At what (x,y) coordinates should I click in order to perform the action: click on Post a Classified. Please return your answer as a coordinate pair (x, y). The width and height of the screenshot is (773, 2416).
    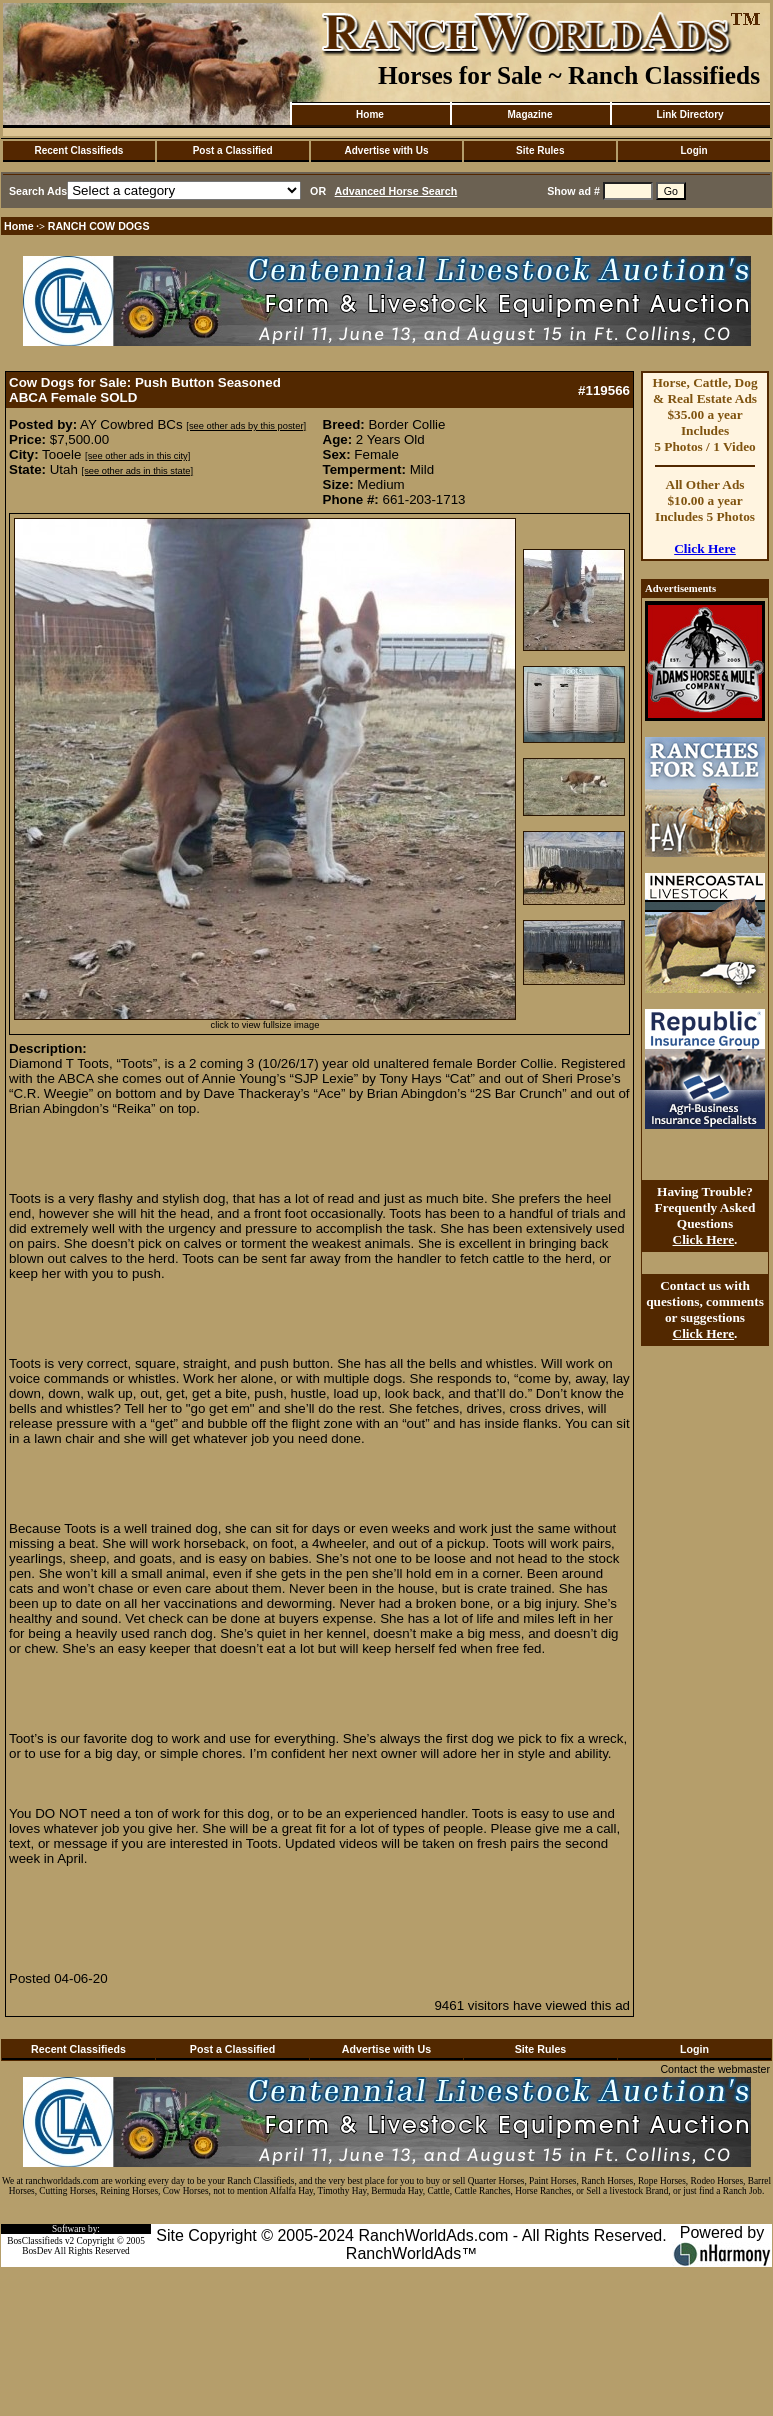
    Looking at the image, I should click on (233, 150).